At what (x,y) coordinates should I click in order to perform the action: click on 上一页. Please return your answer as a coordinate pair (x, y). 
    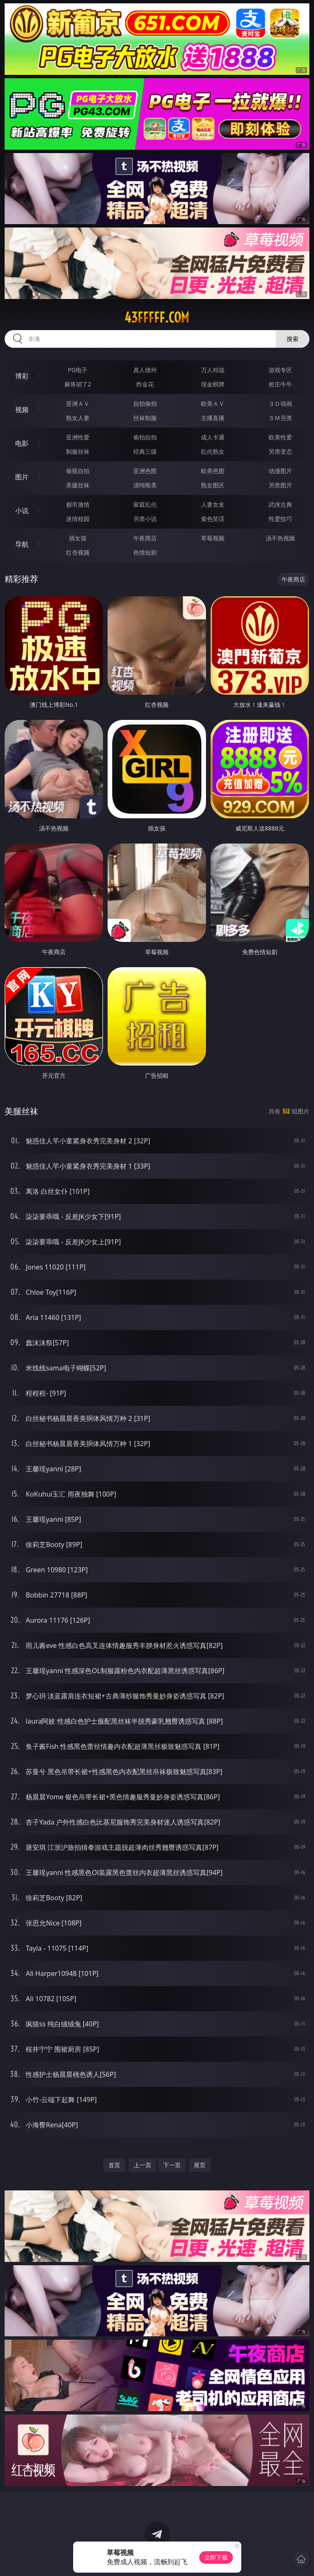
    Looking at the image, I should click on (142, 2165).